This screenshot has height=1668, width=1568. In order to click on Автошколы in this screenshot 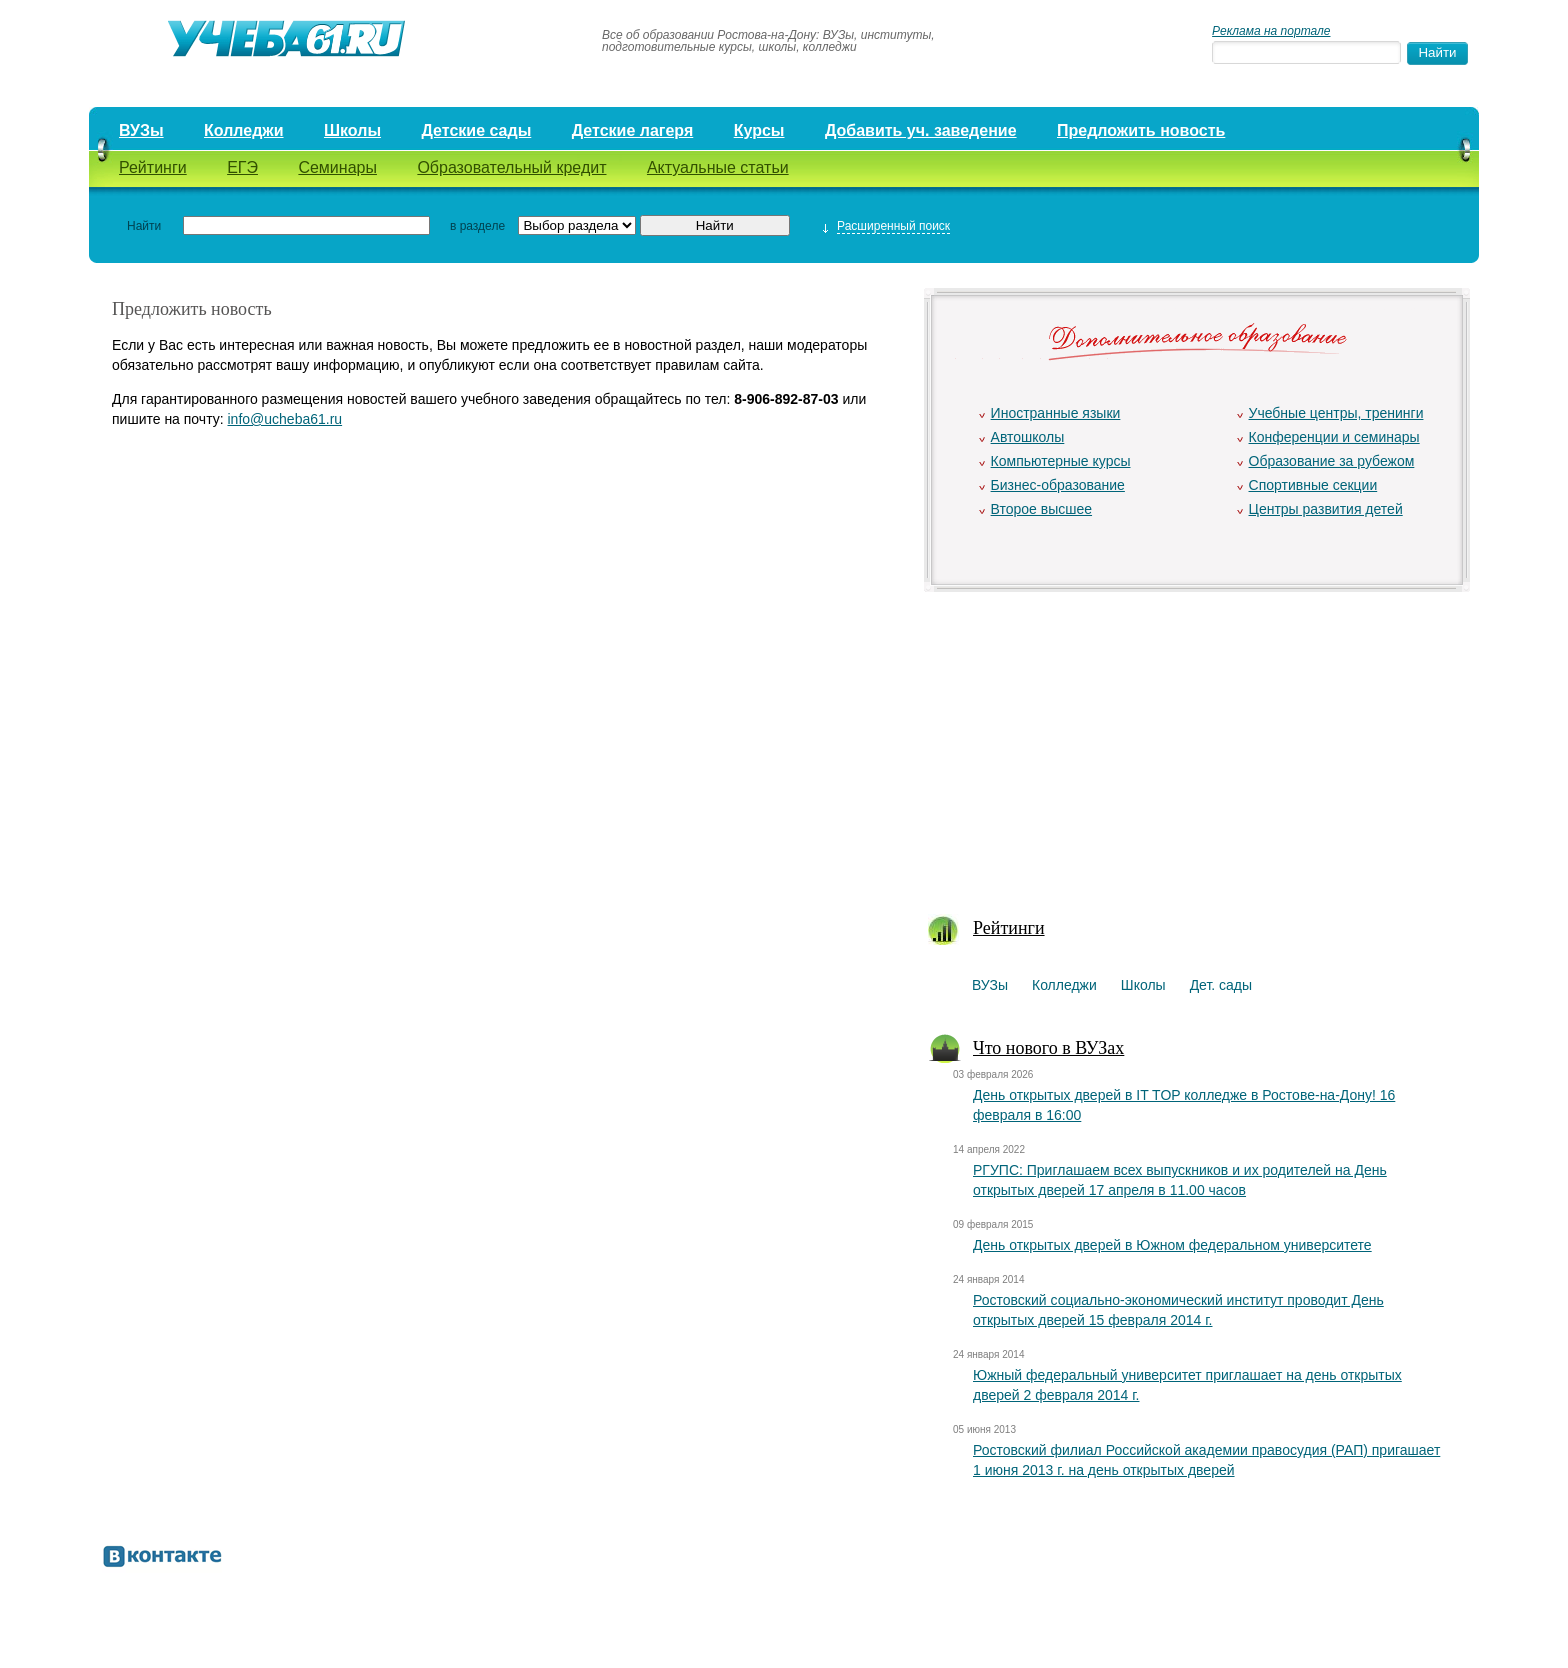, I will do `click(1028, 437)`.